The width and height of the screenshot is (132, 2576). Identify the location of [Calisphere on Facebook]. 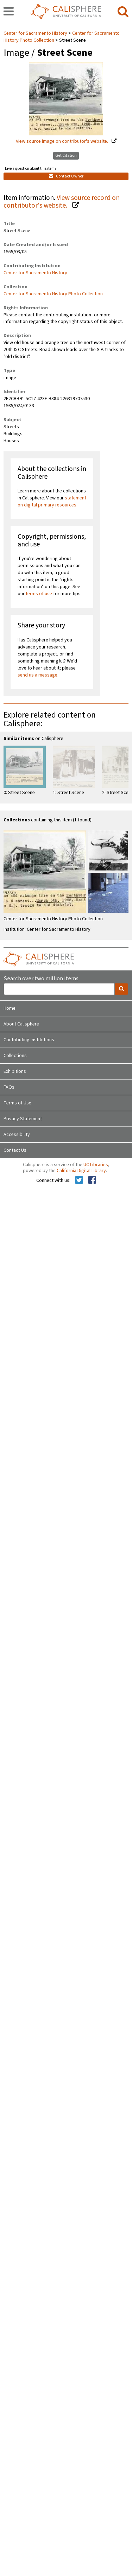
(92, 1180).